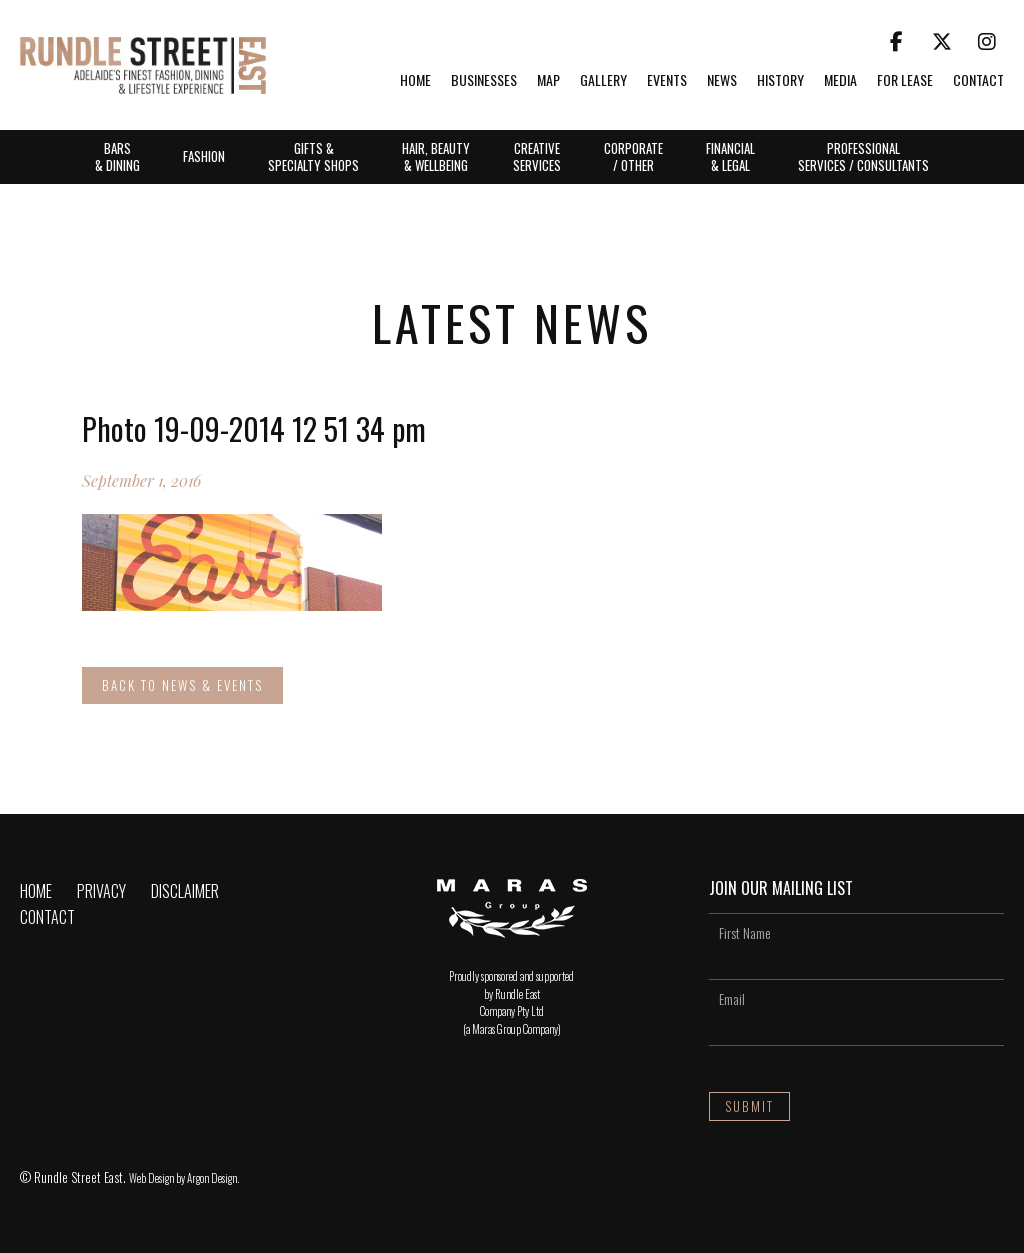  What do you see at coordinates (978, 81) in the screenshot?
I see `Contact` at bounding box center [978, 81].